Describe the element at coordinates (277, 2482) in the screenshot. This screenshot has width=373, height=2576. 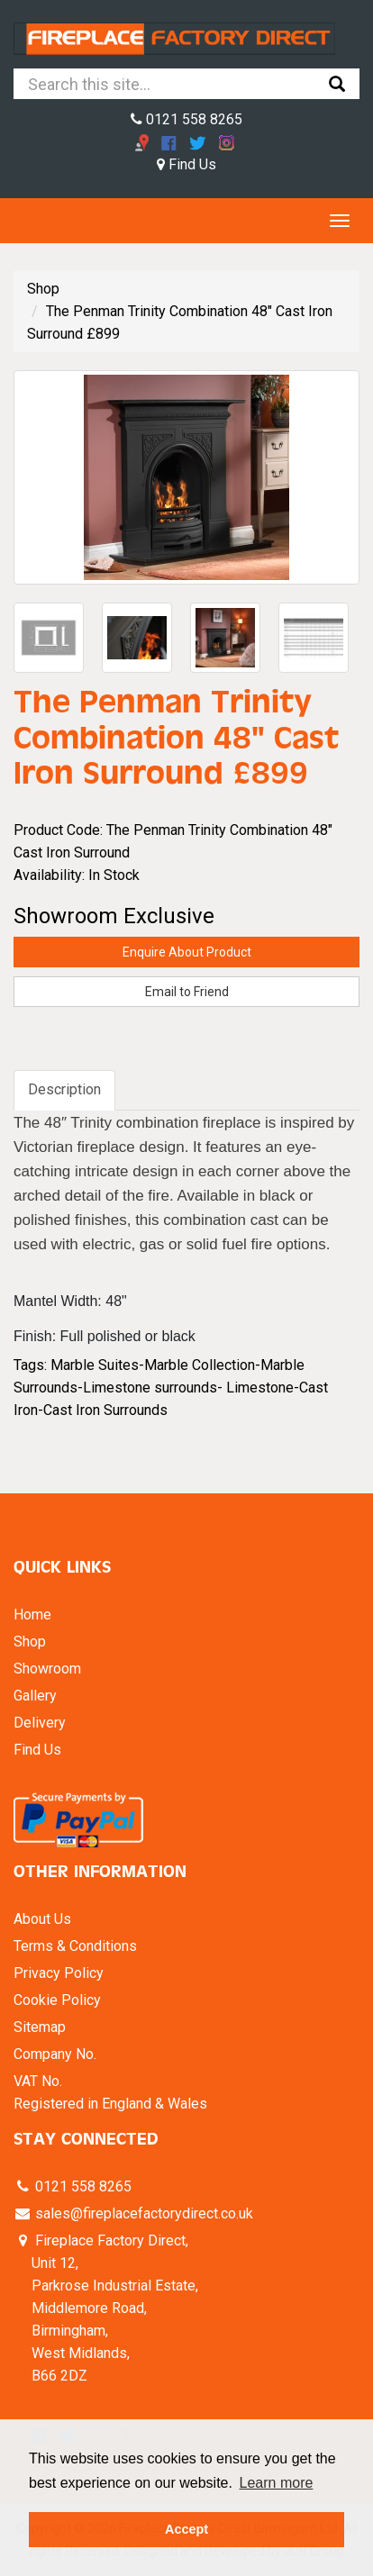
I see `Learn more [button]` at that location.